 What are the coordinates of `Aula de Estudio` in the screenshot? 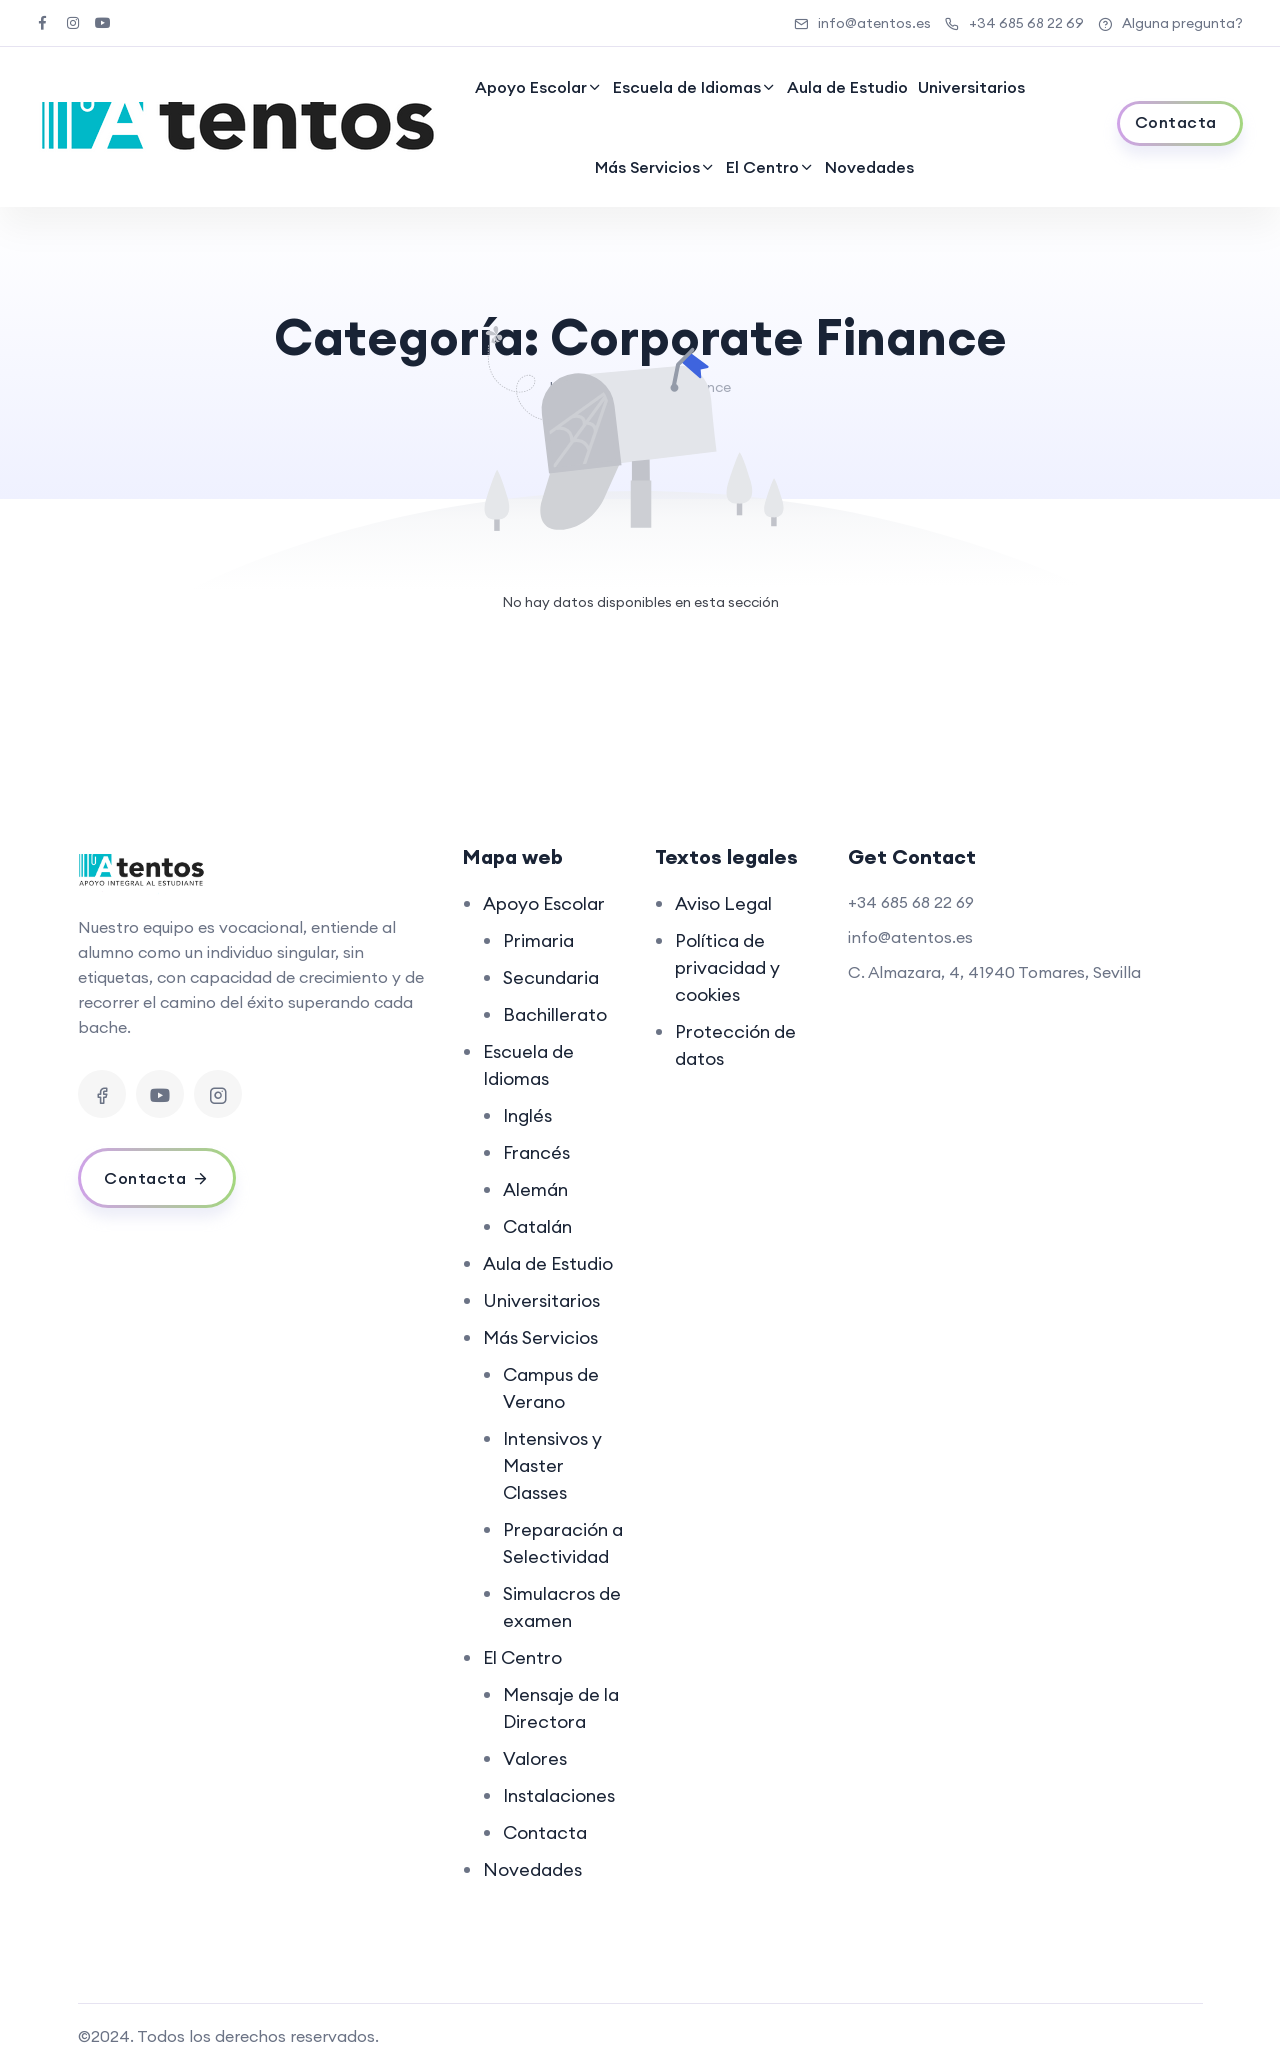 It's located at (847, 87).